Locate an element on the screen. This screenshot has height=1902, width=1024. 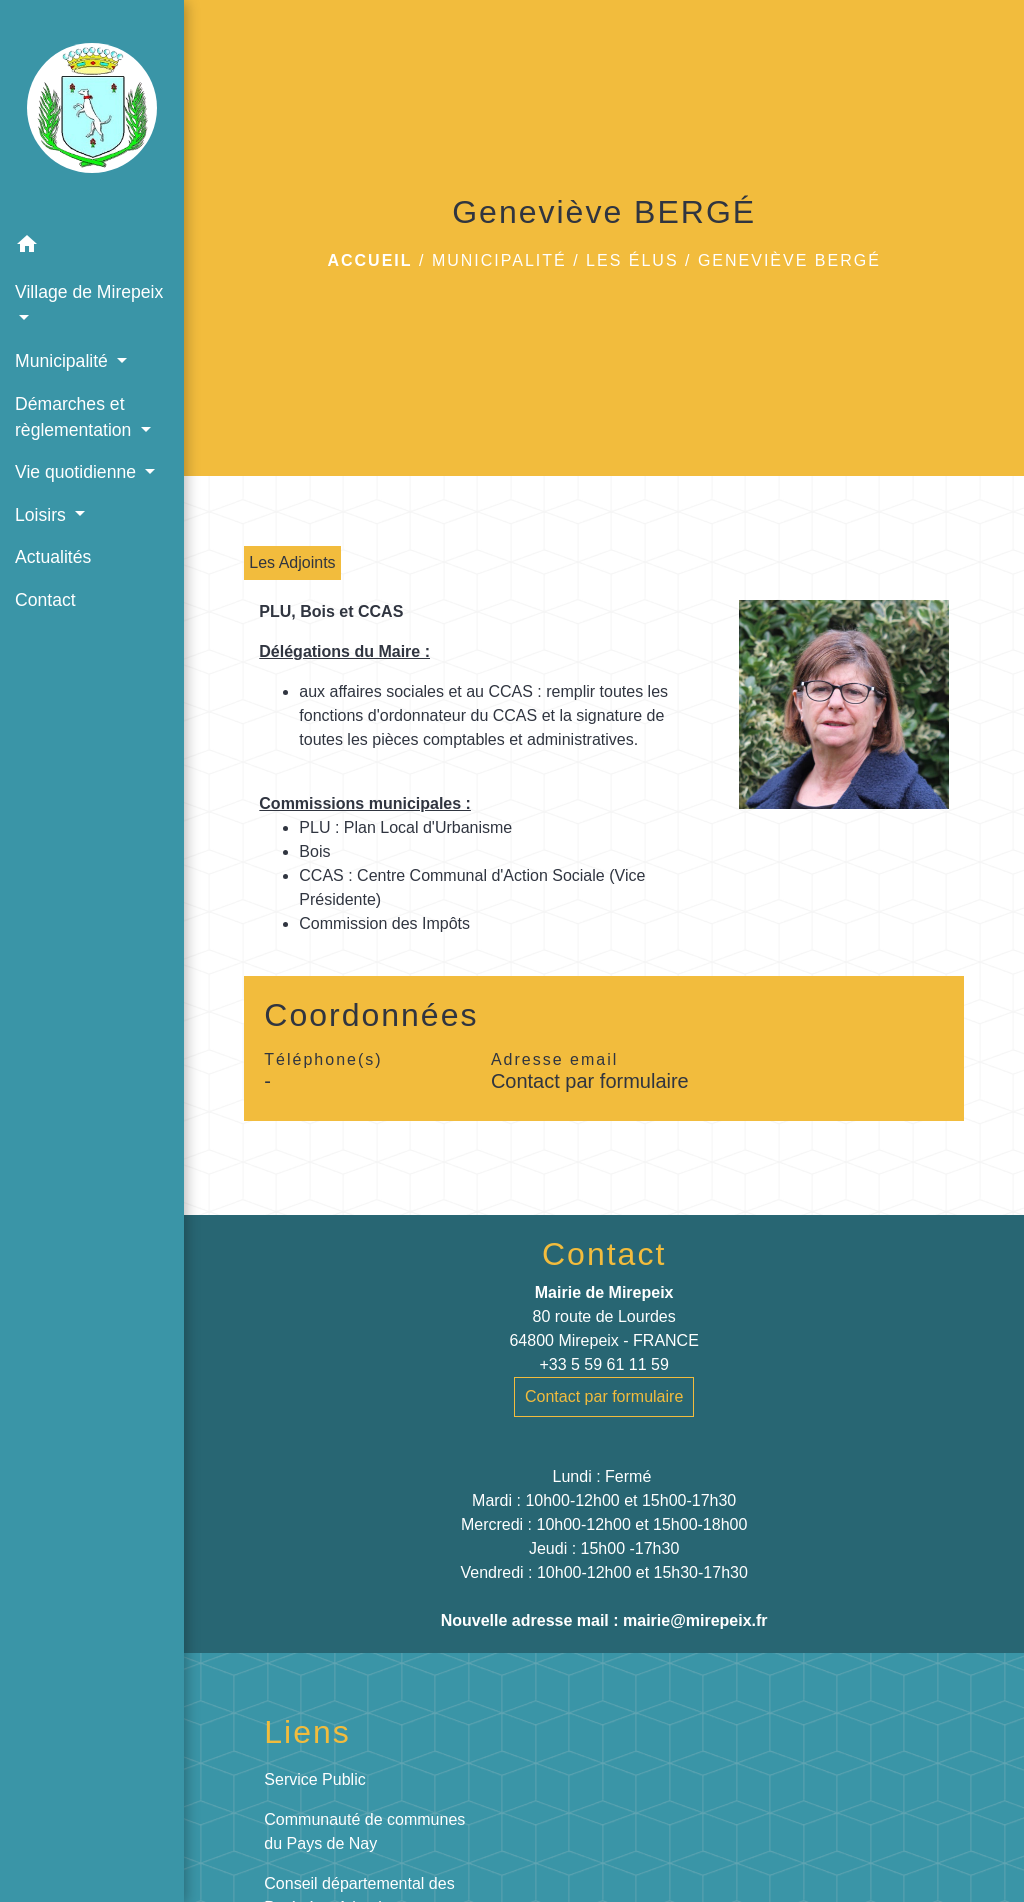
[Accueil] is located at coordinates (92, 112).